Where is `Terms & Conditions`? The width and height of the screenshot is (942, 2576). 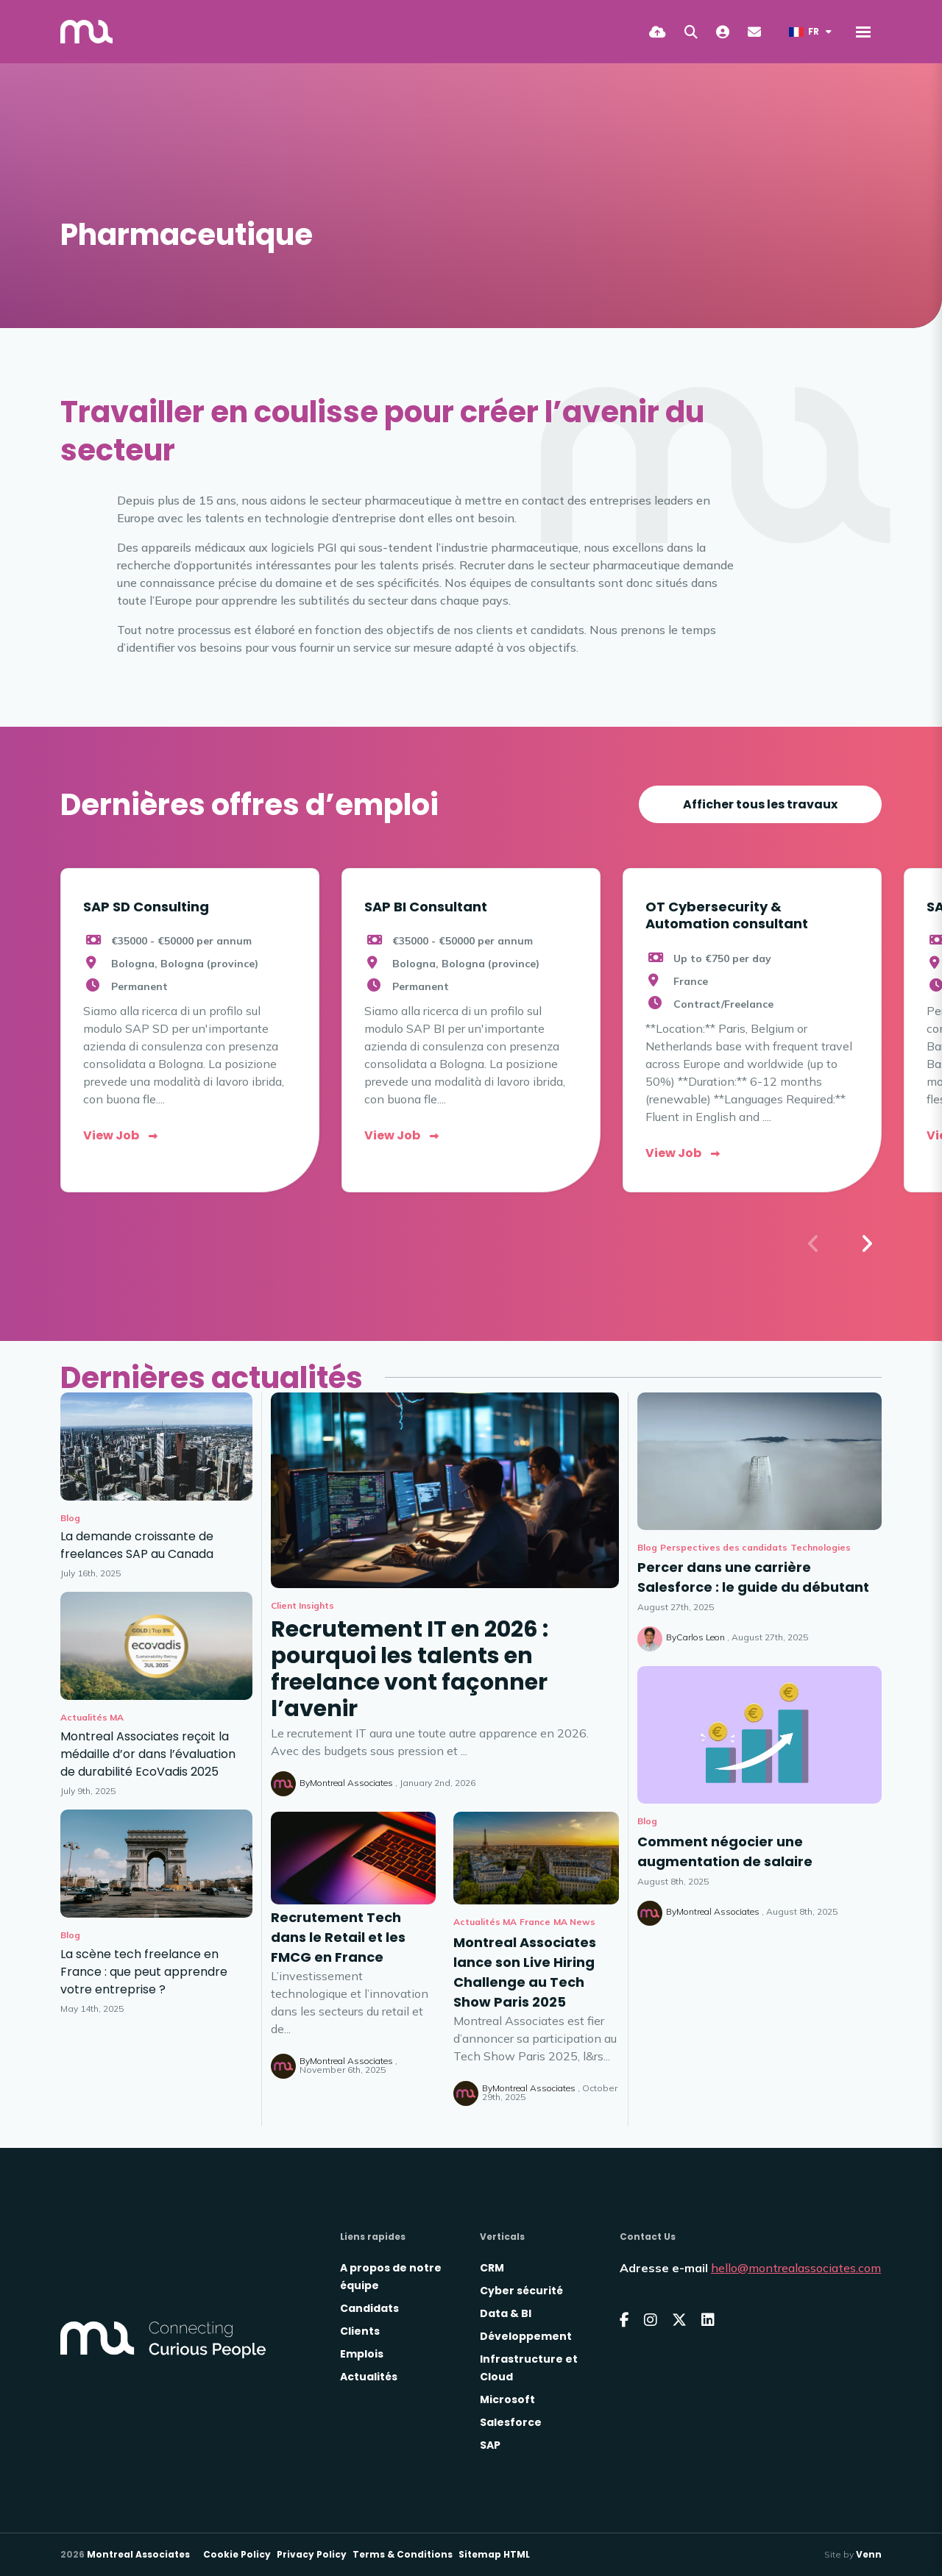
Terms & Conditions is located at coordinates (403, 2554).